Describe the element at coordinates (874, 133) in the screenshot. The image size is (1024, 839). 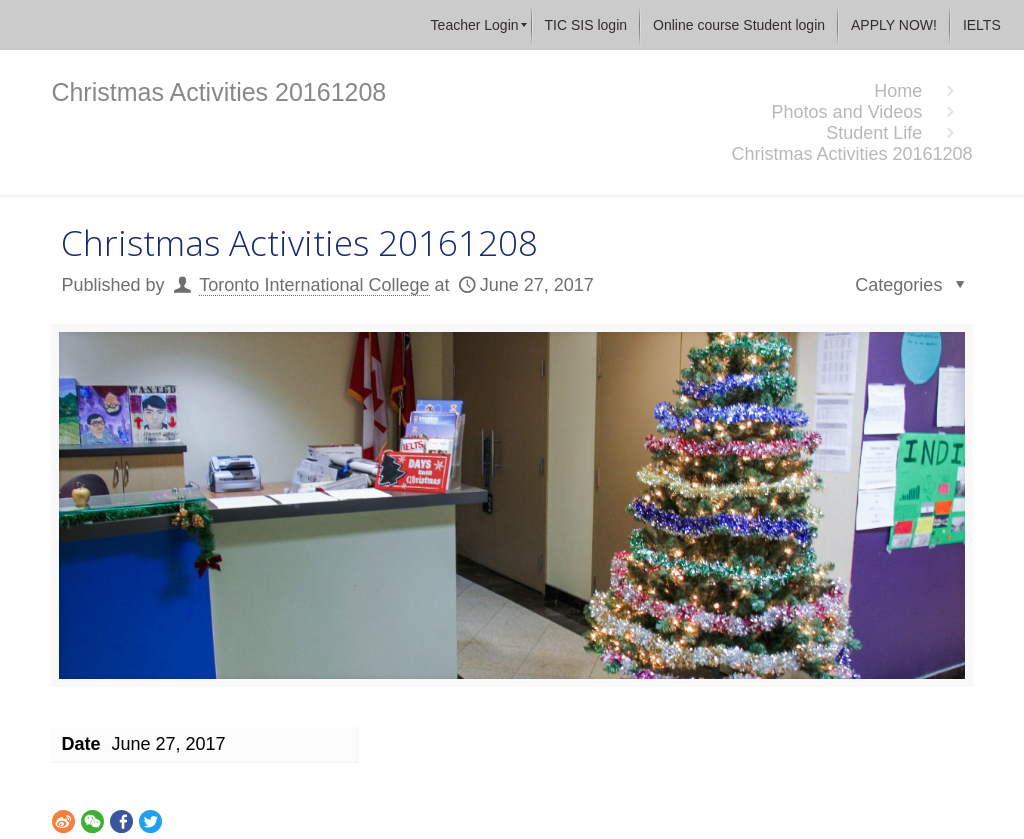
I see `Student Life` at that location.